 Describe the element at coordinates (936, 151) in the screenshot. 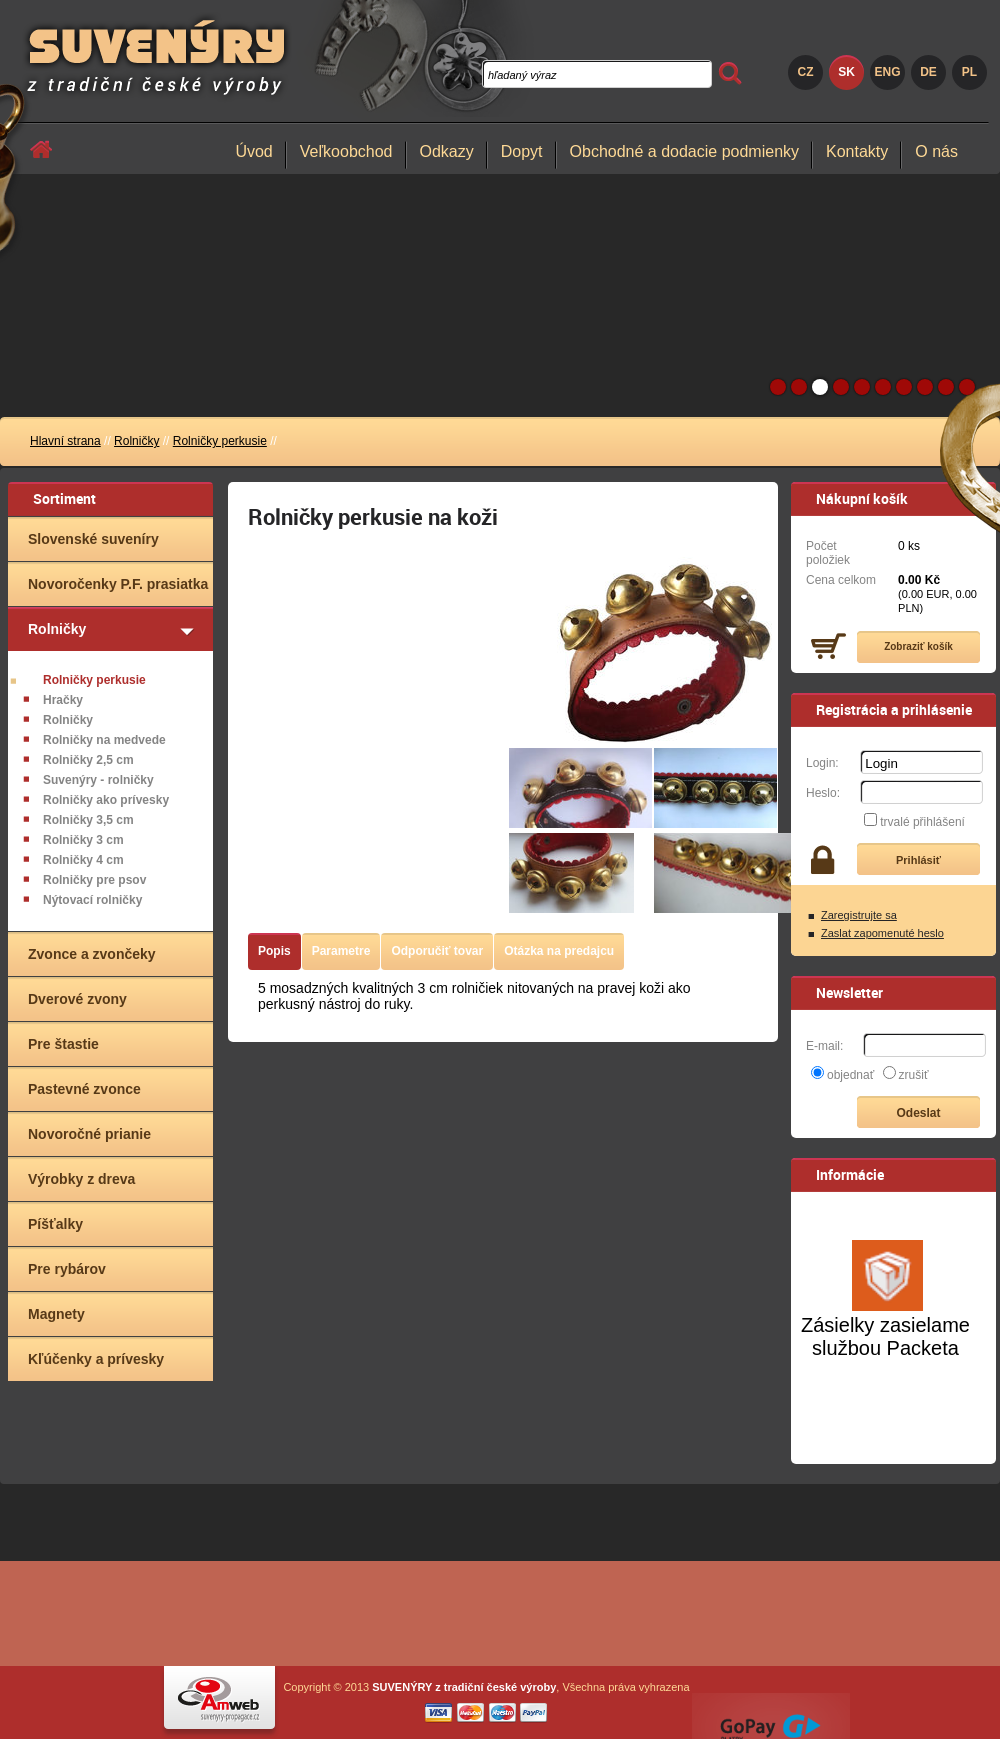

I see `O nás` at that location.